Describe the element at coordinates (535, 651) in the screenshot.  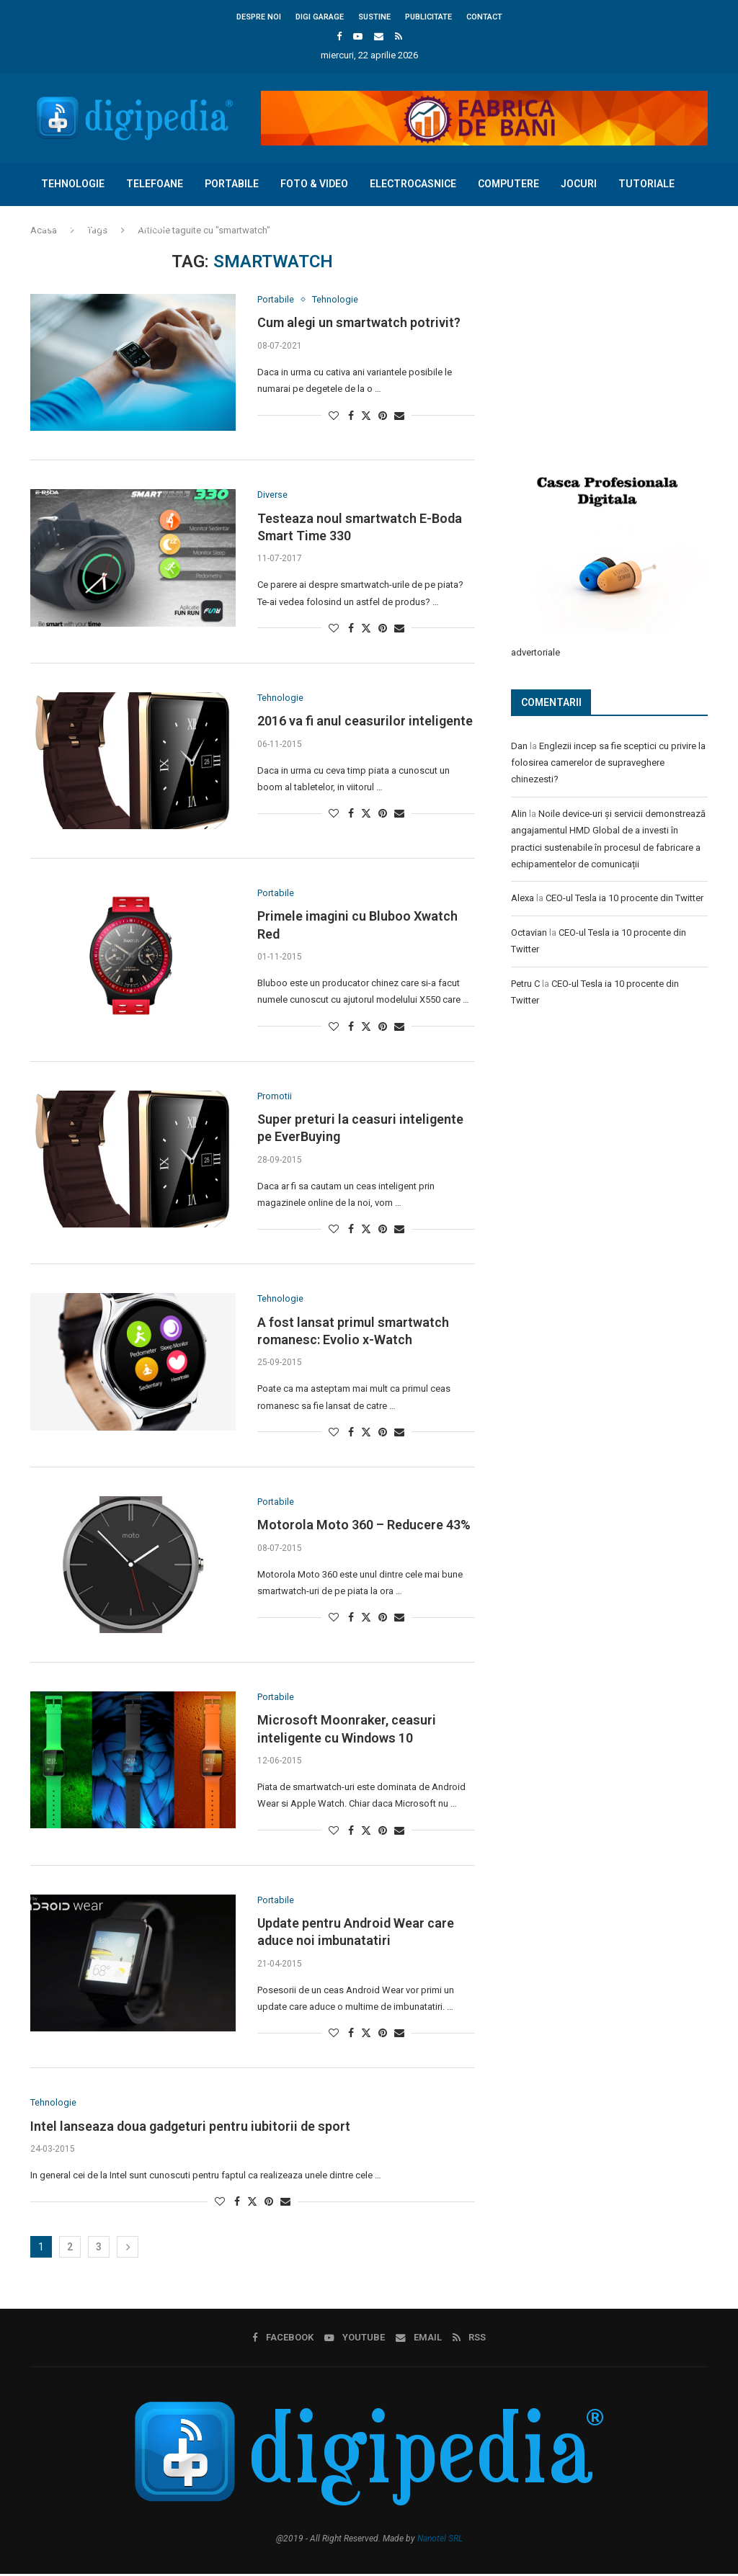
I see `advertoriale` at that location.